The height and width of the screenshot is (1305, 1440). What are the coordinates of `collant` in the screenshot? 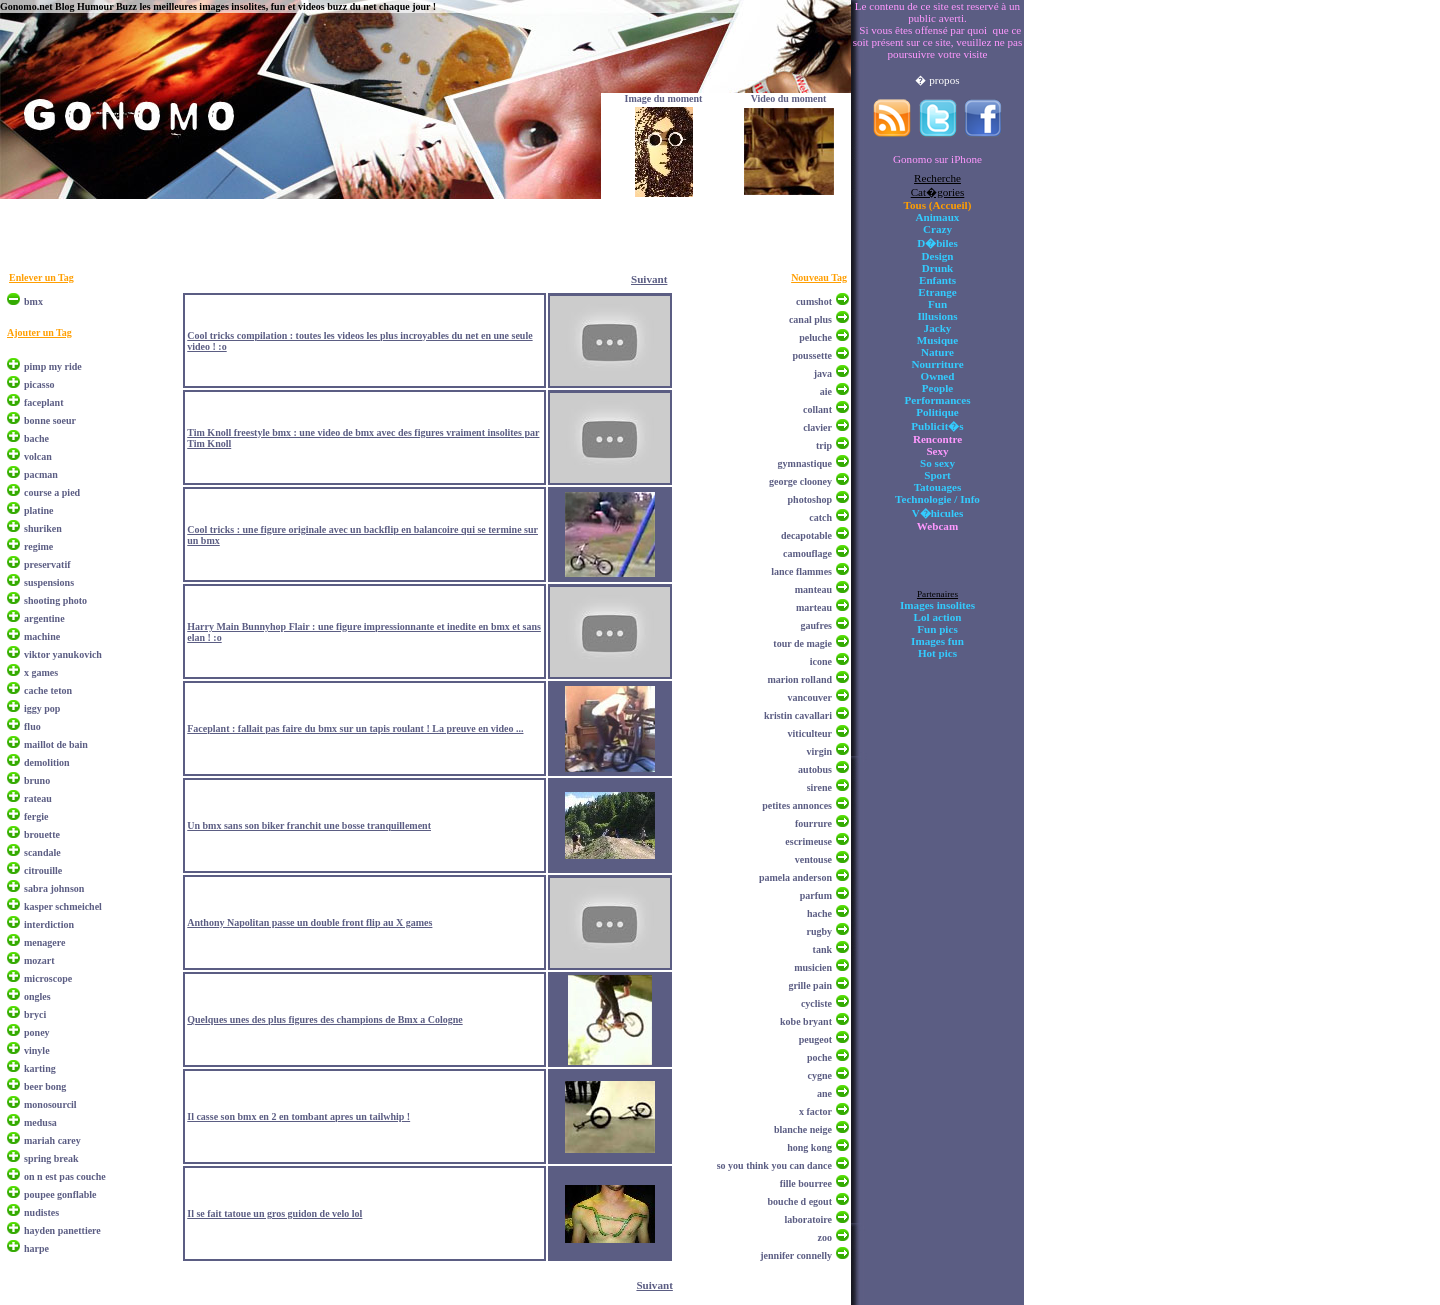 It's located at (817, 409).